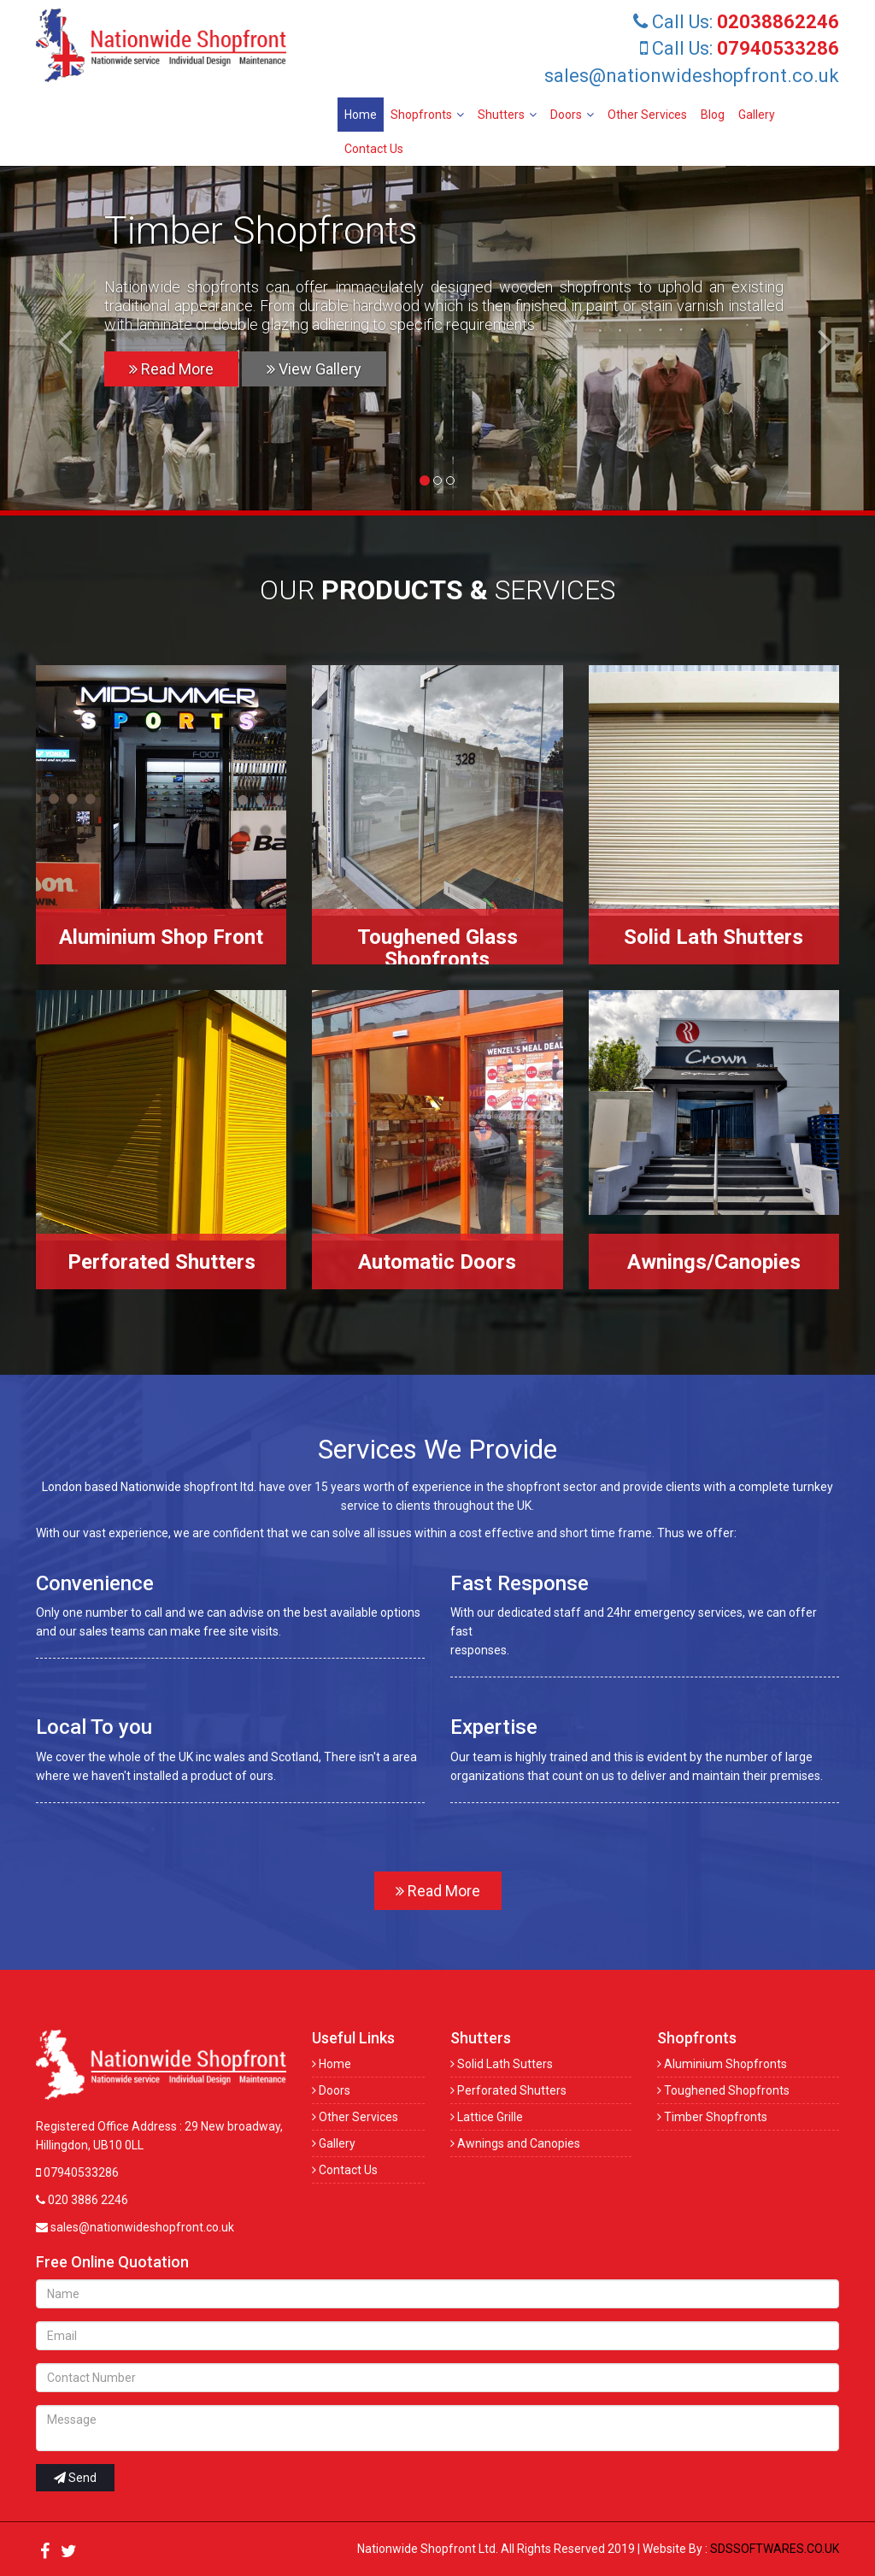 Image resolution: width=875 pixels, height=2576 pixels. I want to click on Toughened Shopfronts, so click(723, 2090).